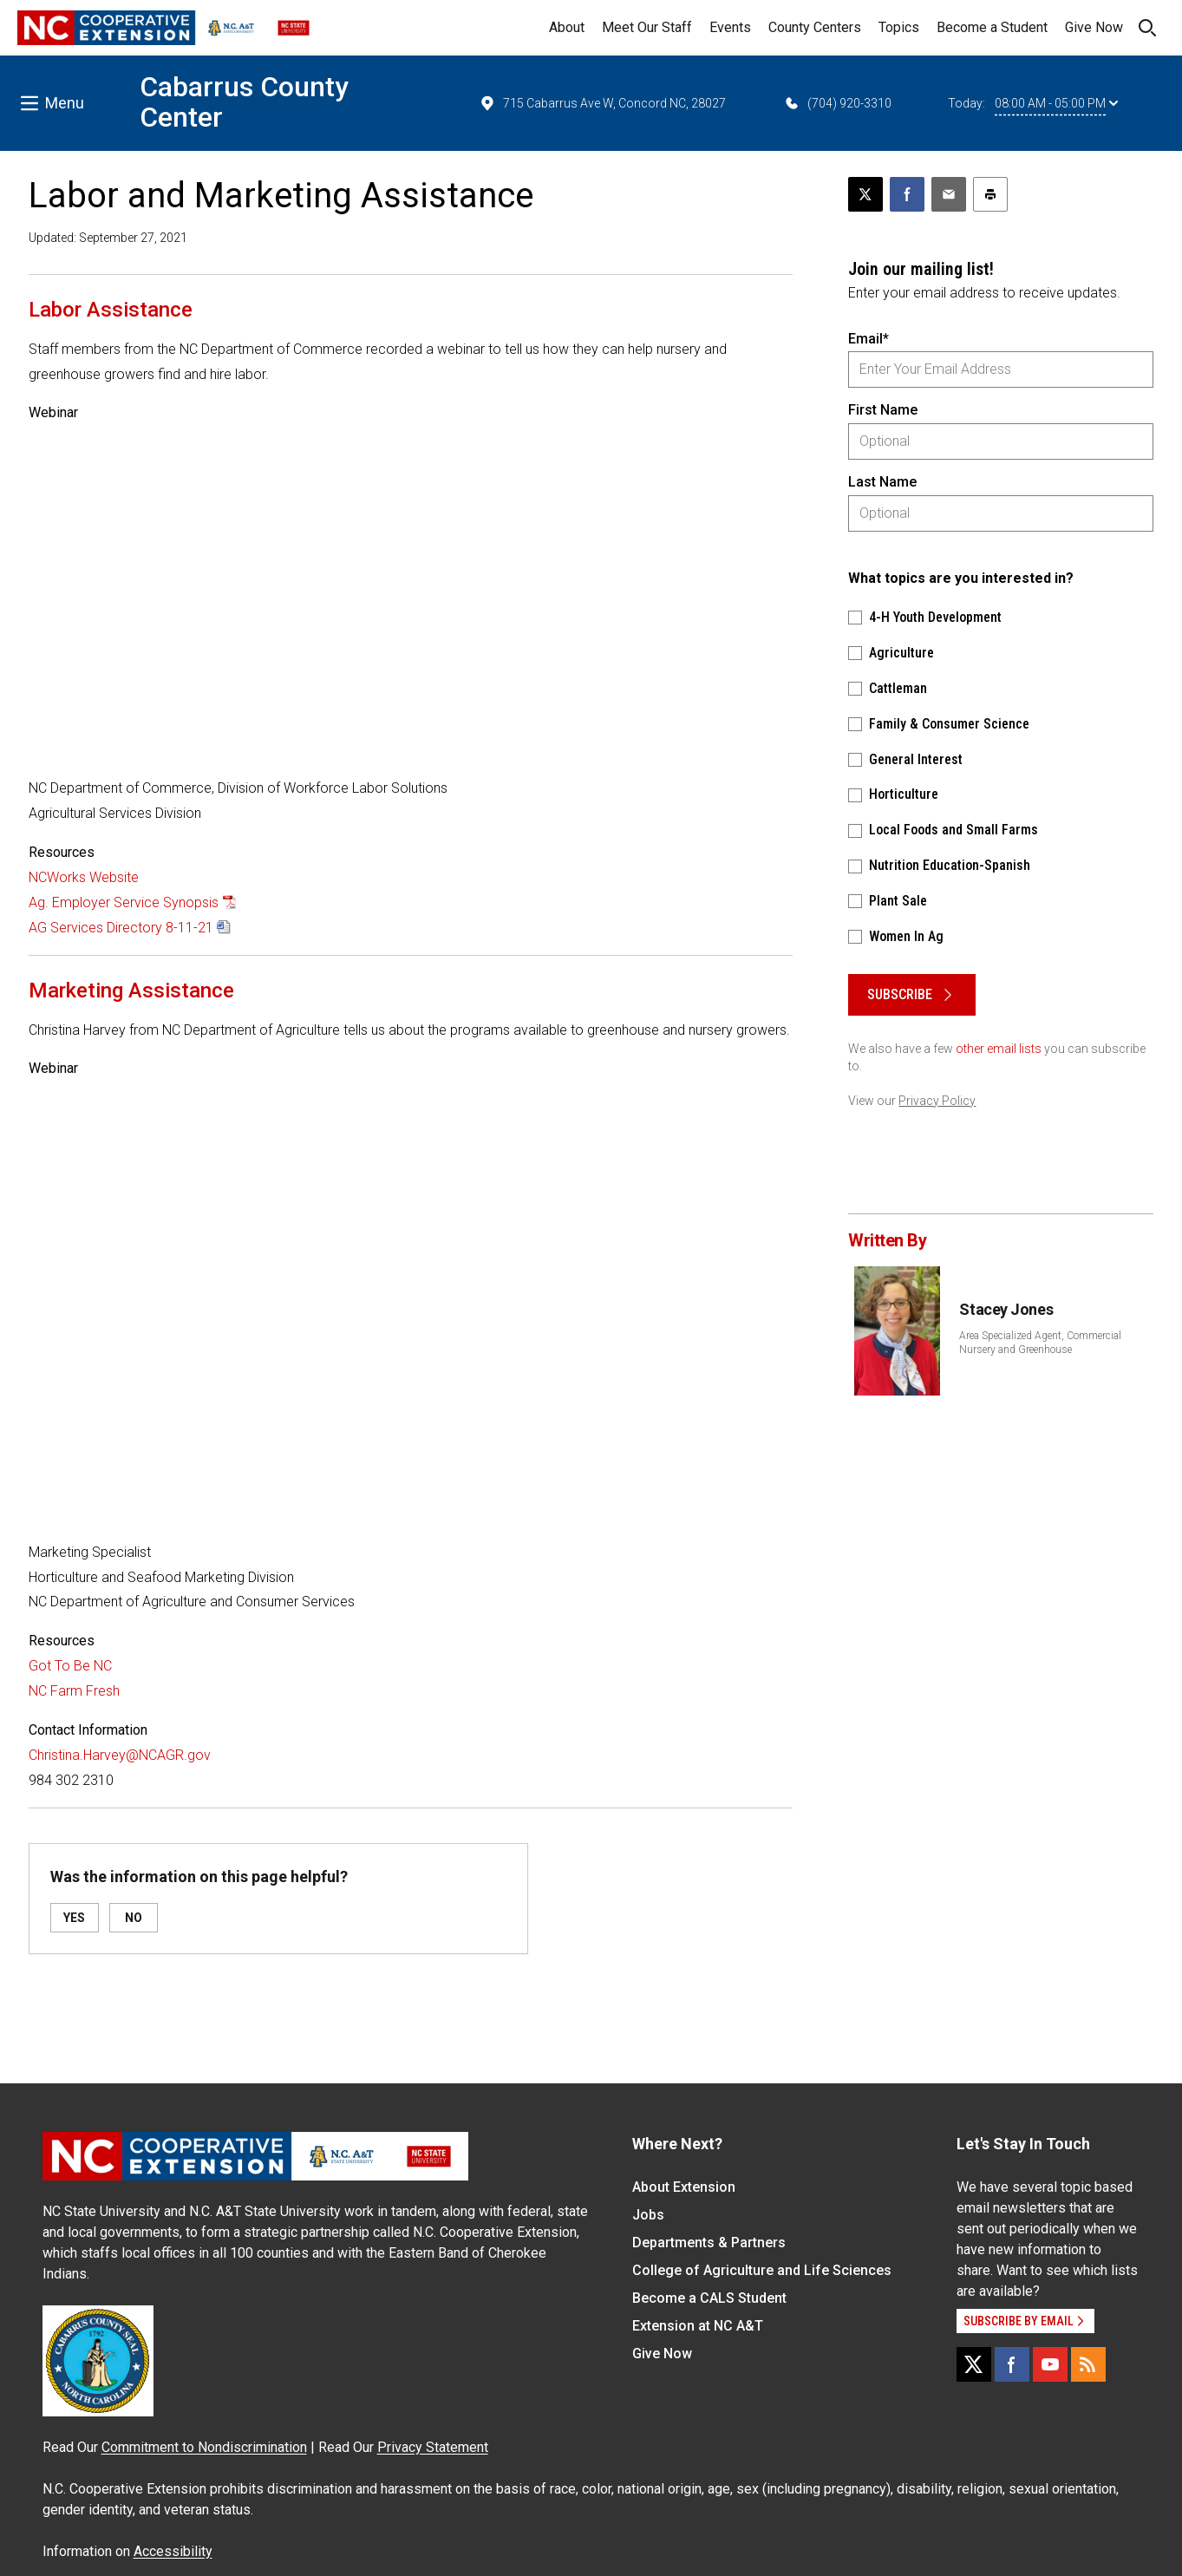 This screenshot has width=1182, height=2576. I want to click on AG Services Directory 8-11-21, so click(121, 927).